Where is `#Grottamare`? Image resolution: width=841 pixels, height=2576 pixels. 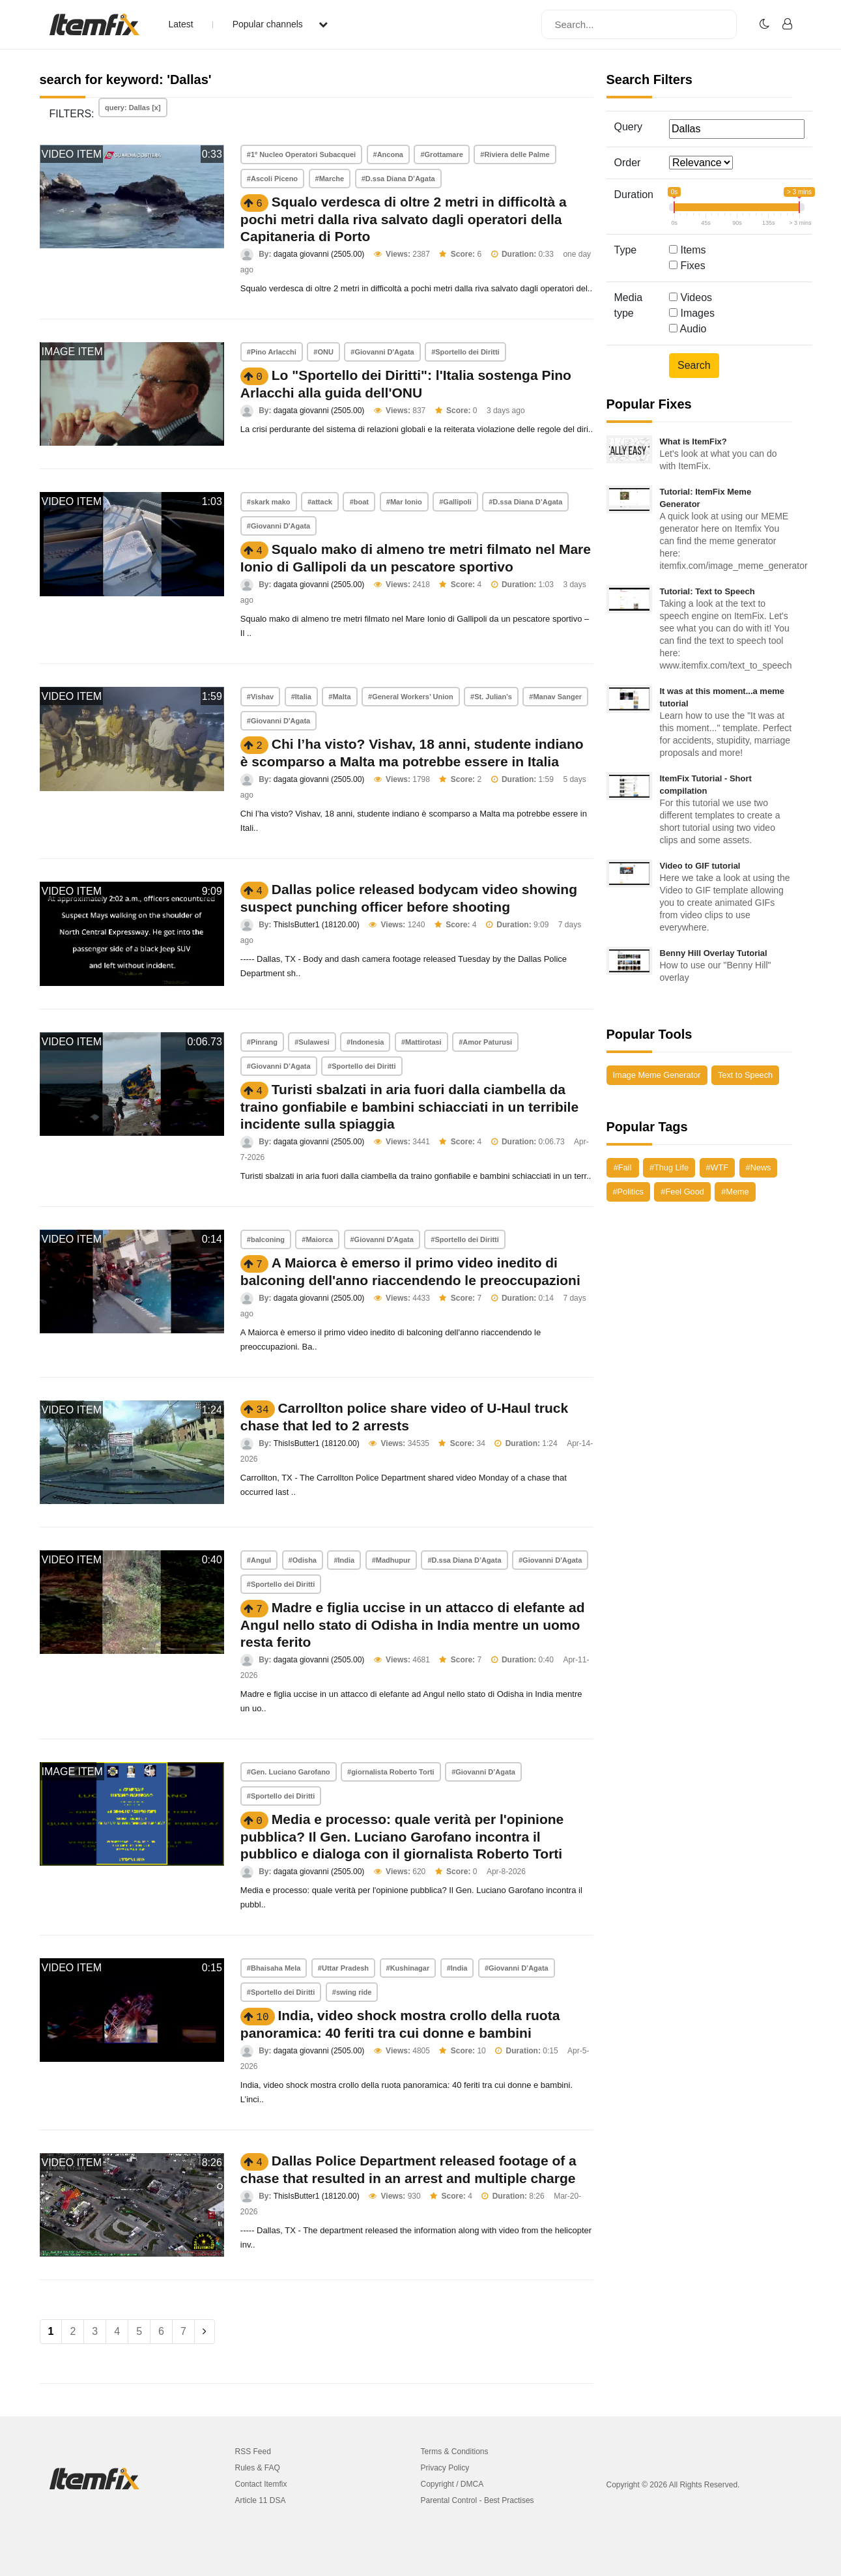
#Grottamare is located at coordinates (441, 154).